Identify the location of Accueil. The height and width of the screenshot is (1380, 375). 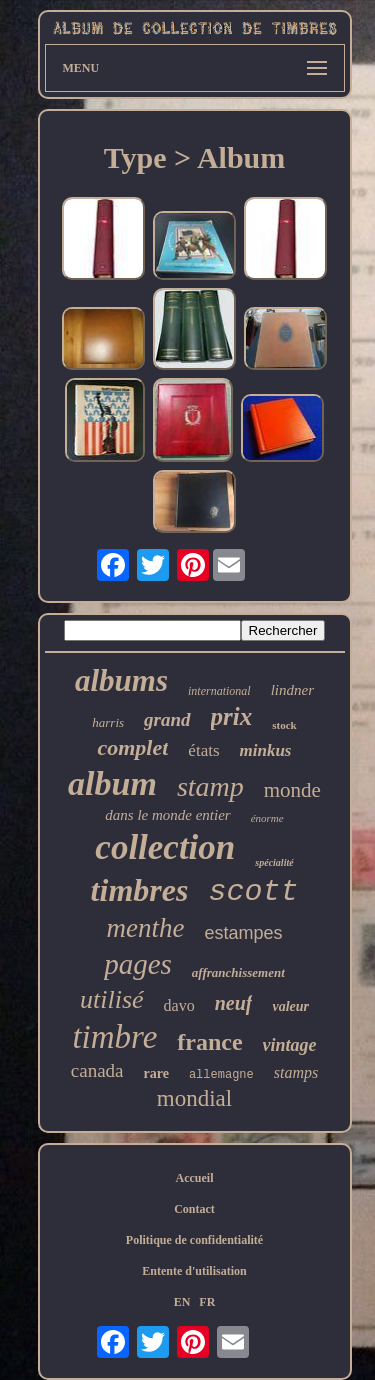
(195, 1178).